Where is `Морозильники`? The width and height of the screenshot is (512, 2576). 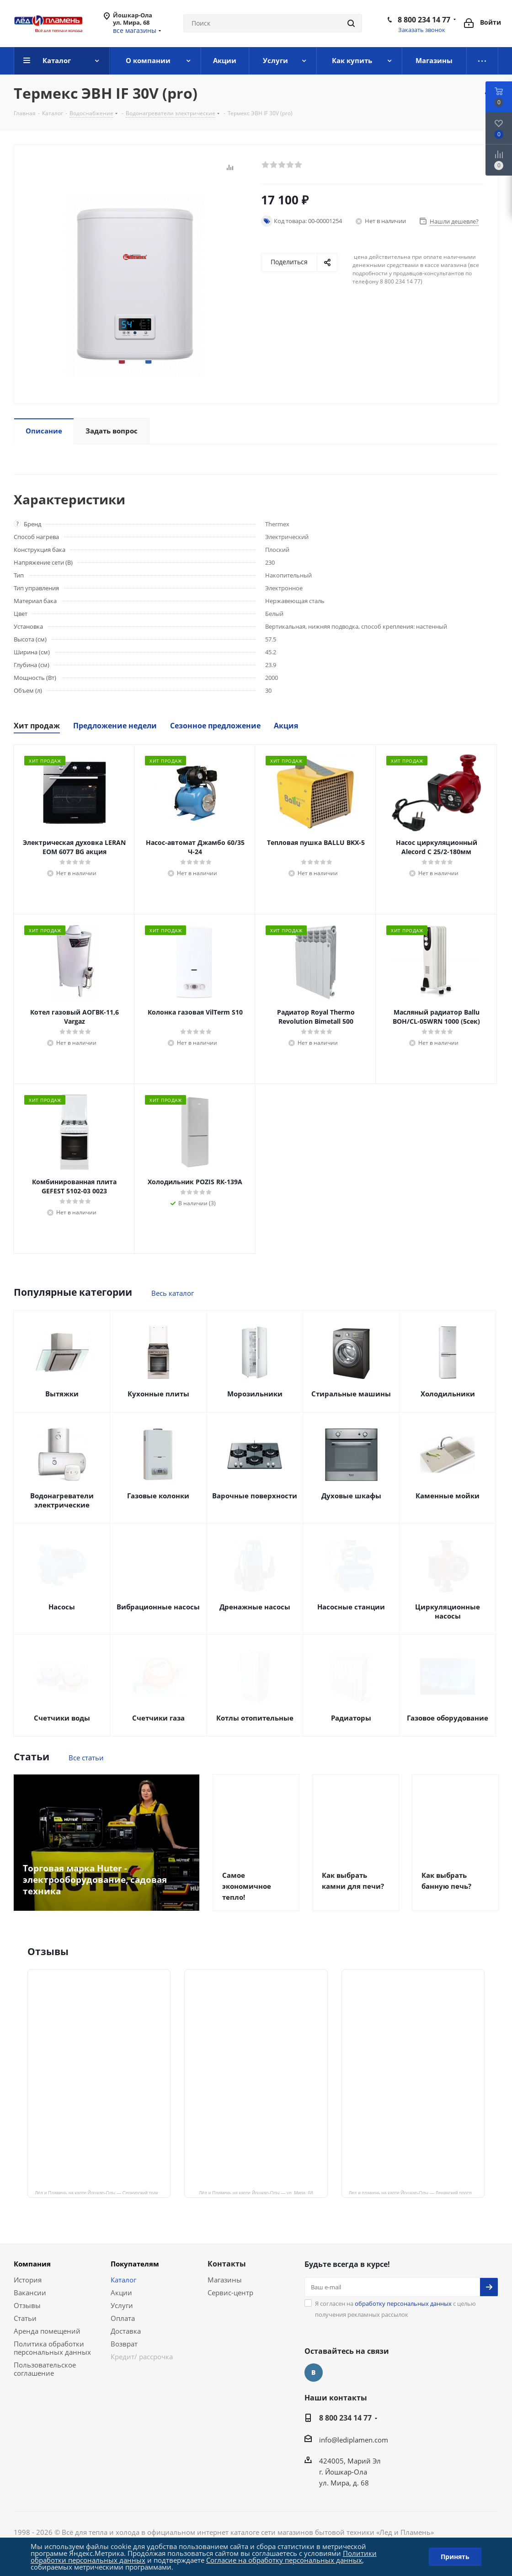
Морозильники is located at coordinates (255, 1393).